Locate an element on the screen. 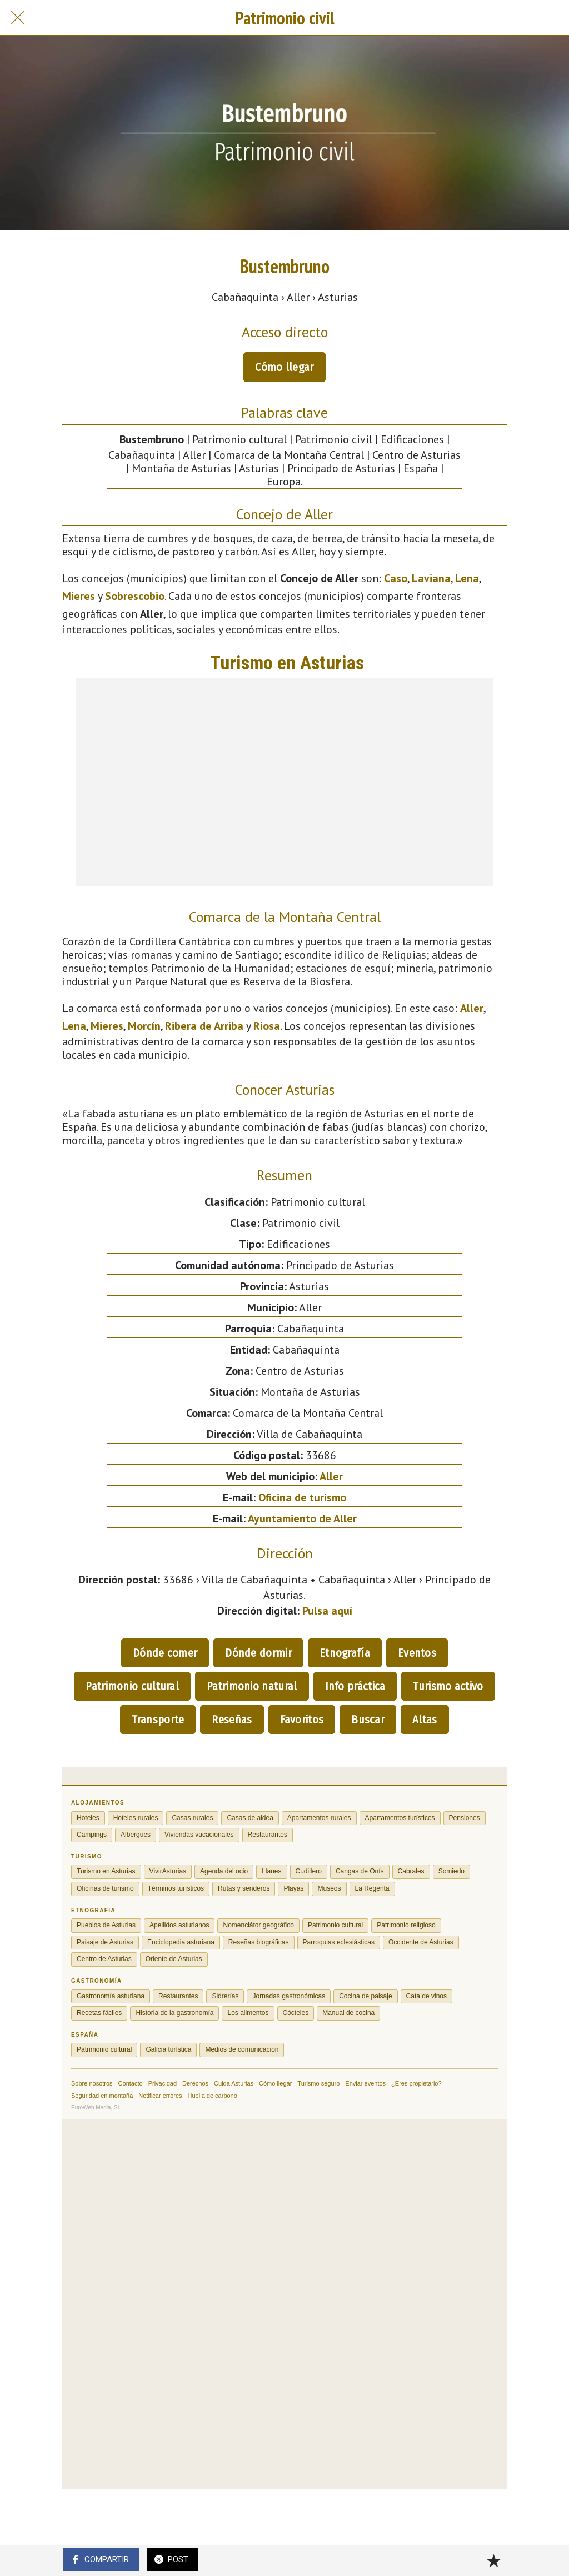 The image size is (569, 2576). Altas is located at coordinates (424, 1719).